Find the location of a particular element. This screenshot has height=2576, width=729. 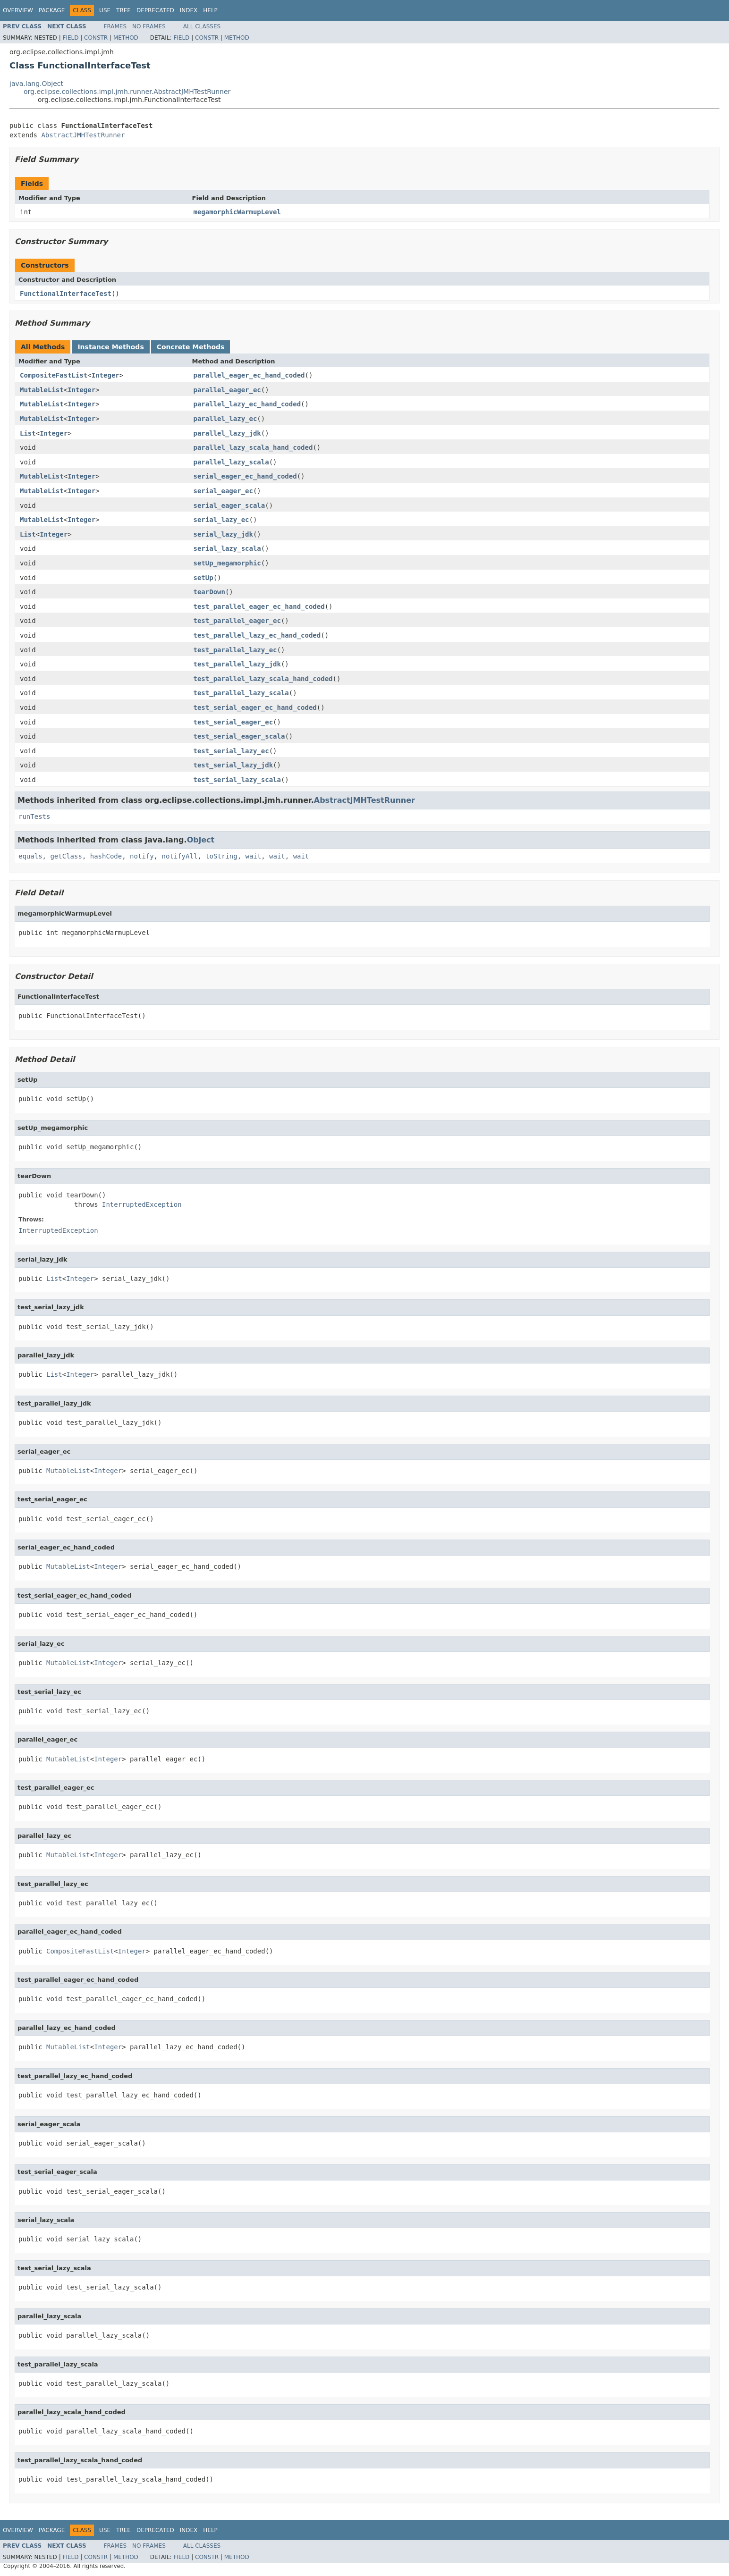

parallel_eager_ec_hand_coded is located at coordinates (249, 375).